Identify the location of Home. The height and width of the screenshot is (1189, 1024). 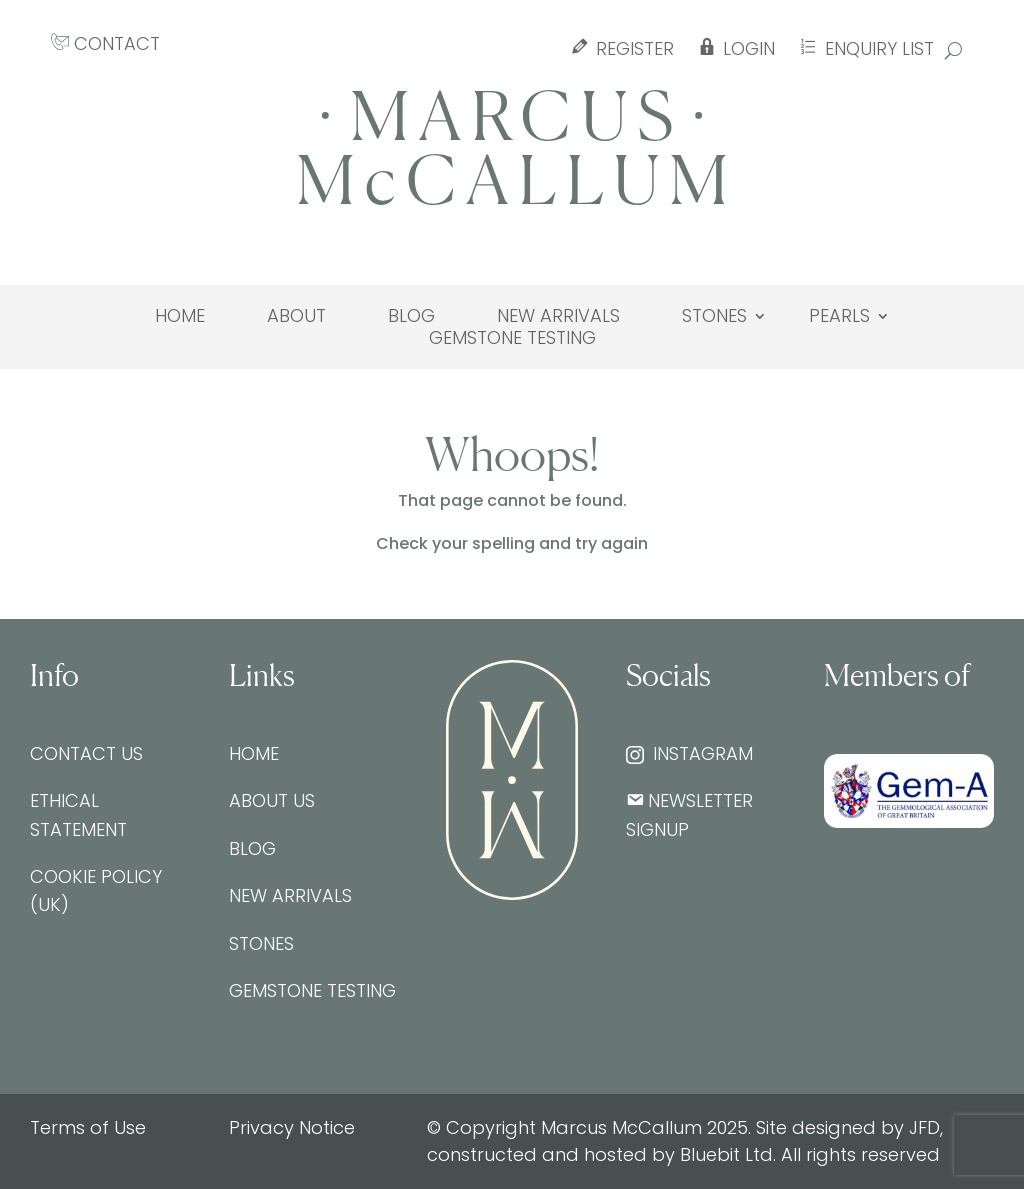
(180, 316).